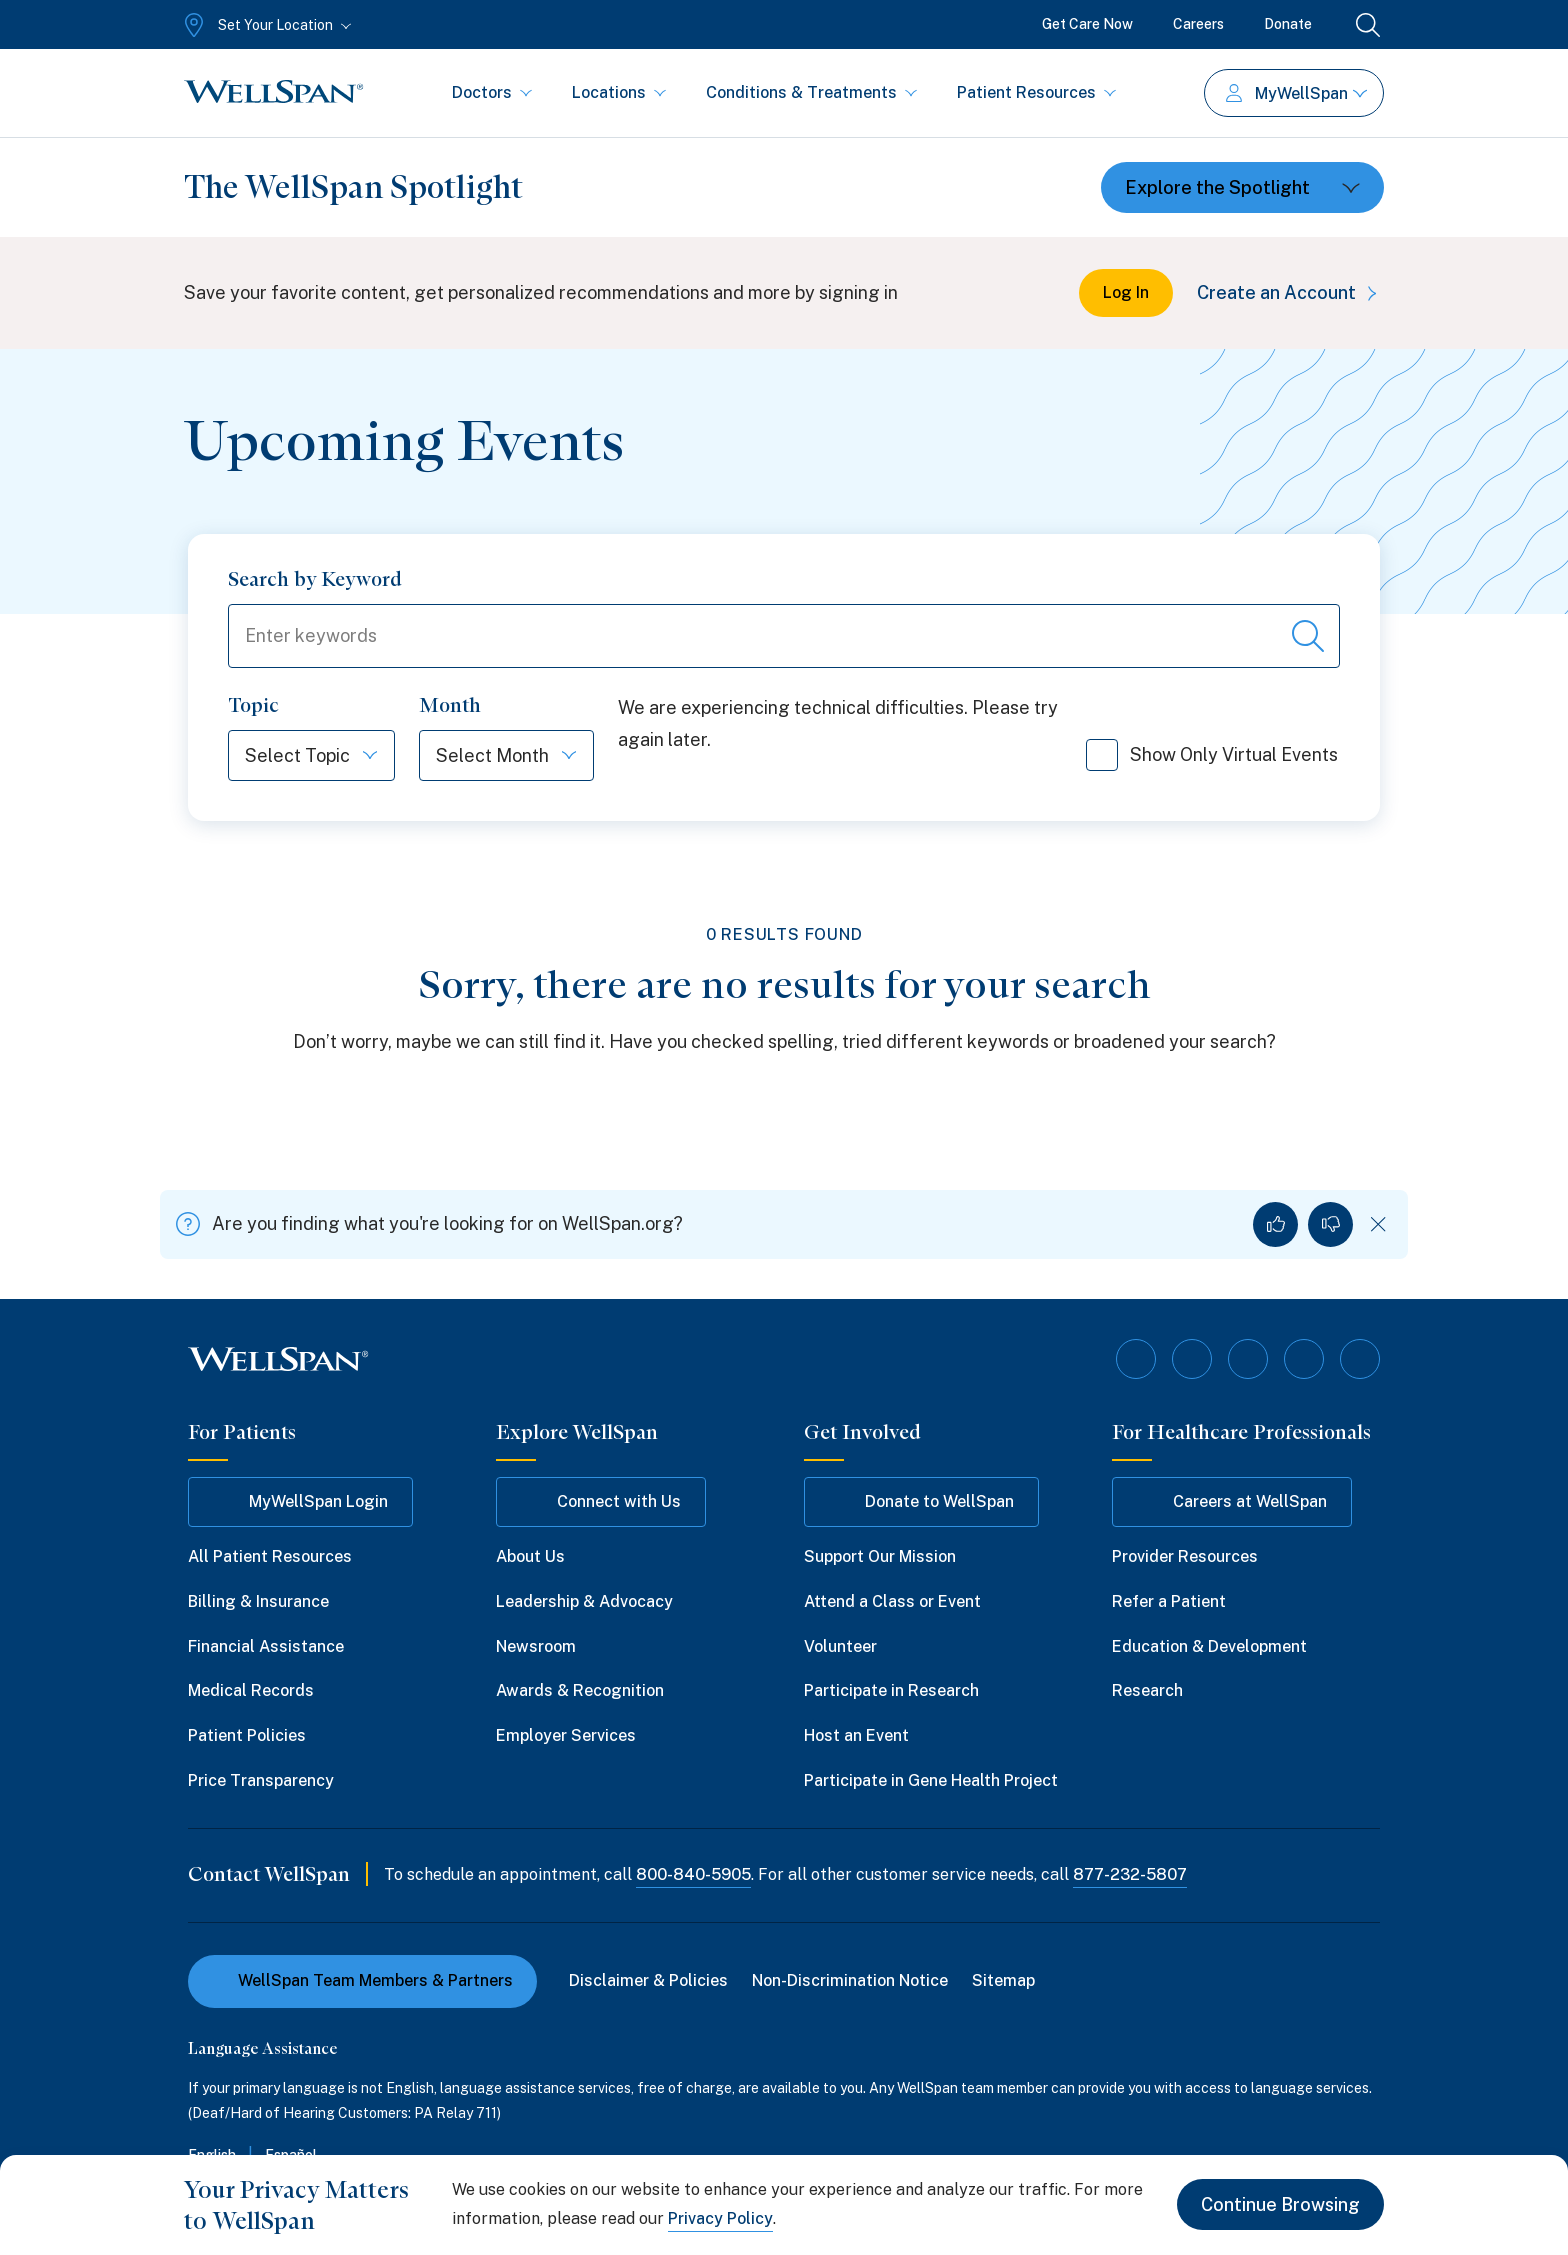  Describe the element at coordinates (811, 92) in the screenshot. I see `Conditions & Treatments` at that location.